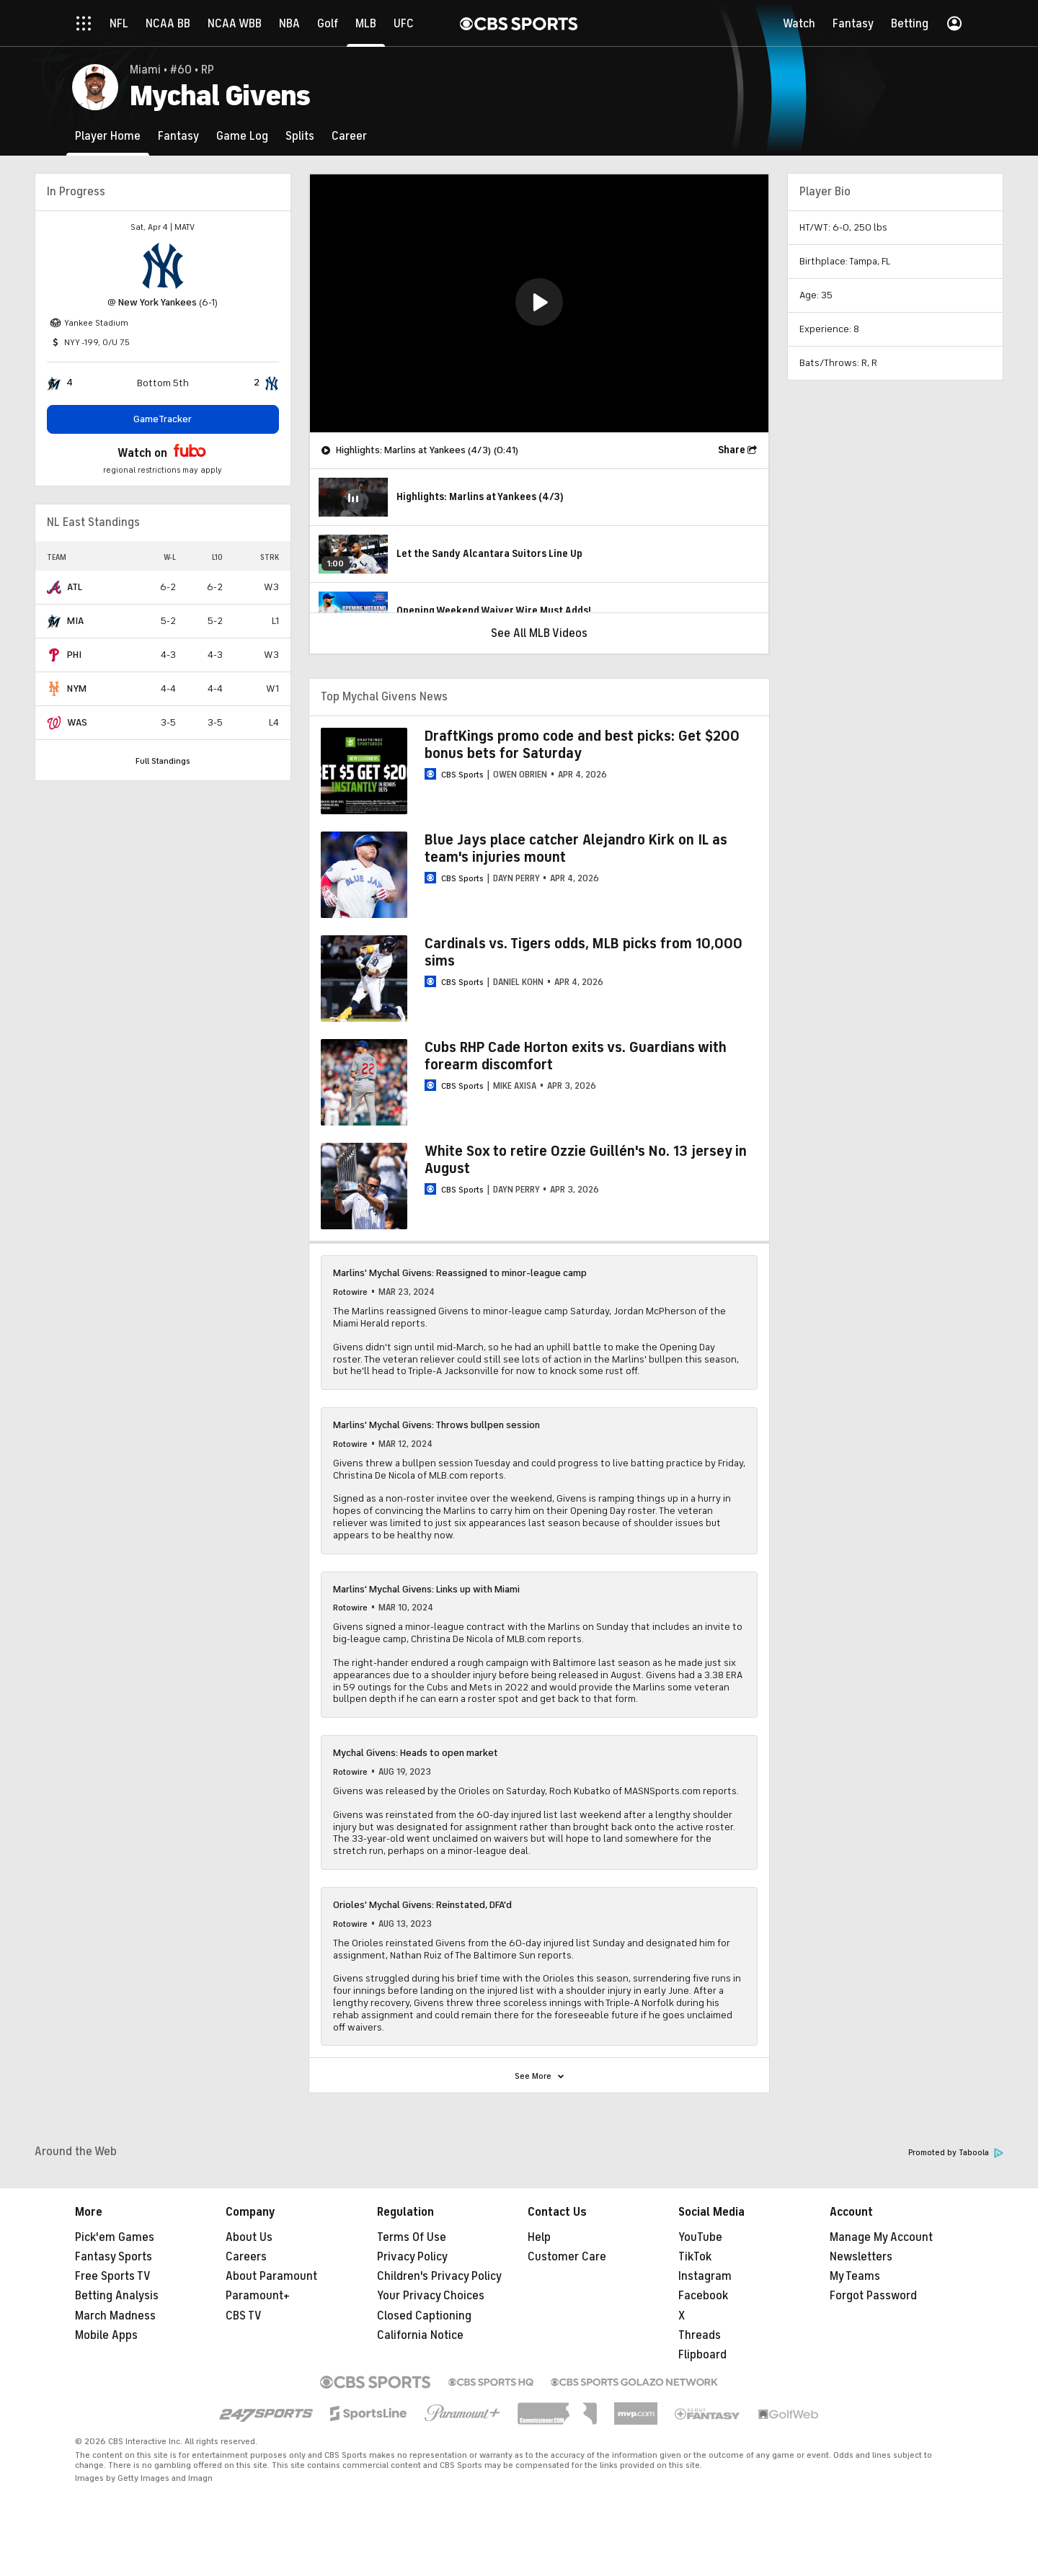 The width and height of the screenshot is (1038, 2576). What do you see at coordinates (412, 2257) in the screenshot?
I see `Privacy Policy` at bounding box center [412, 2257].